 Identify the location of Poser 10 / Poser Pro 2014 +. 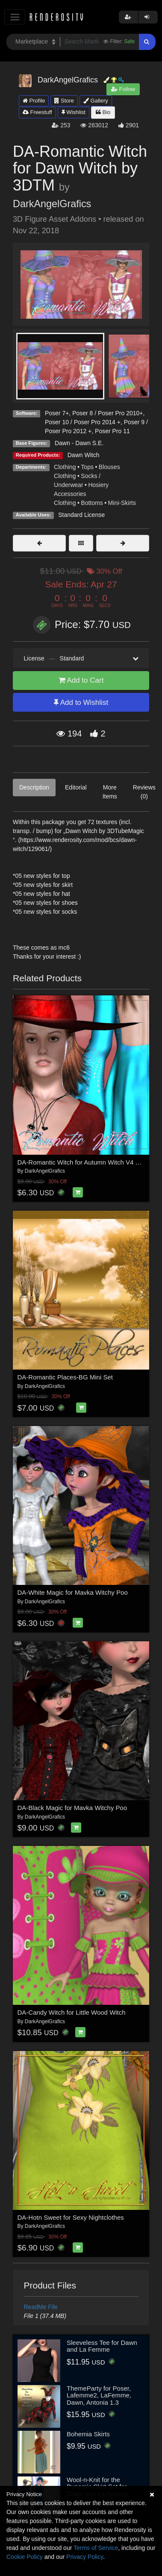
(83, 422).